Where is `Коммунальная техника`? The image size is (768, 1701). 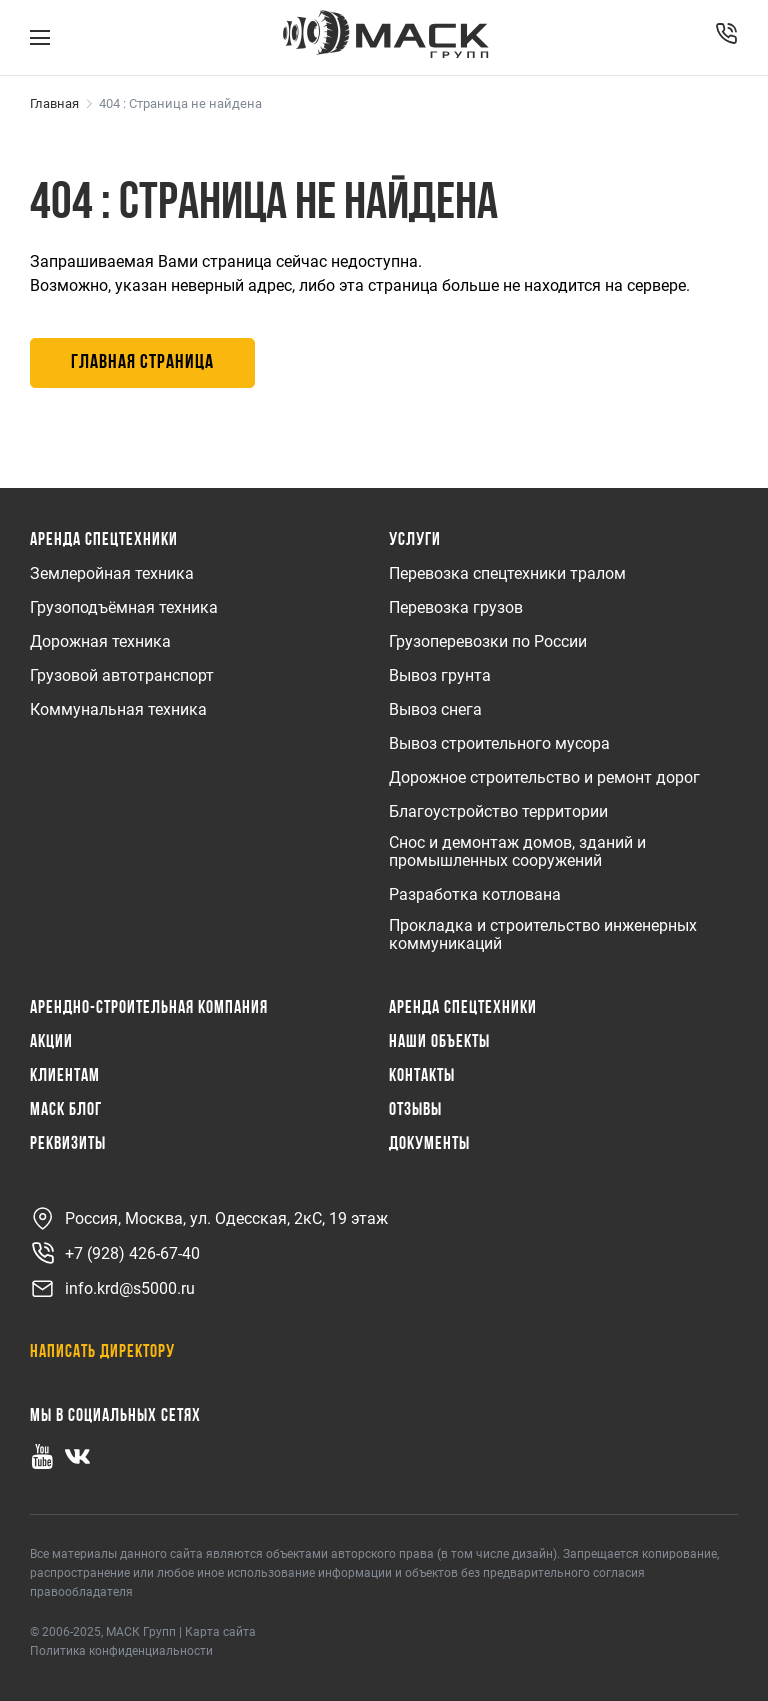 Коммунальная техника is located at coordinates (118, 710).